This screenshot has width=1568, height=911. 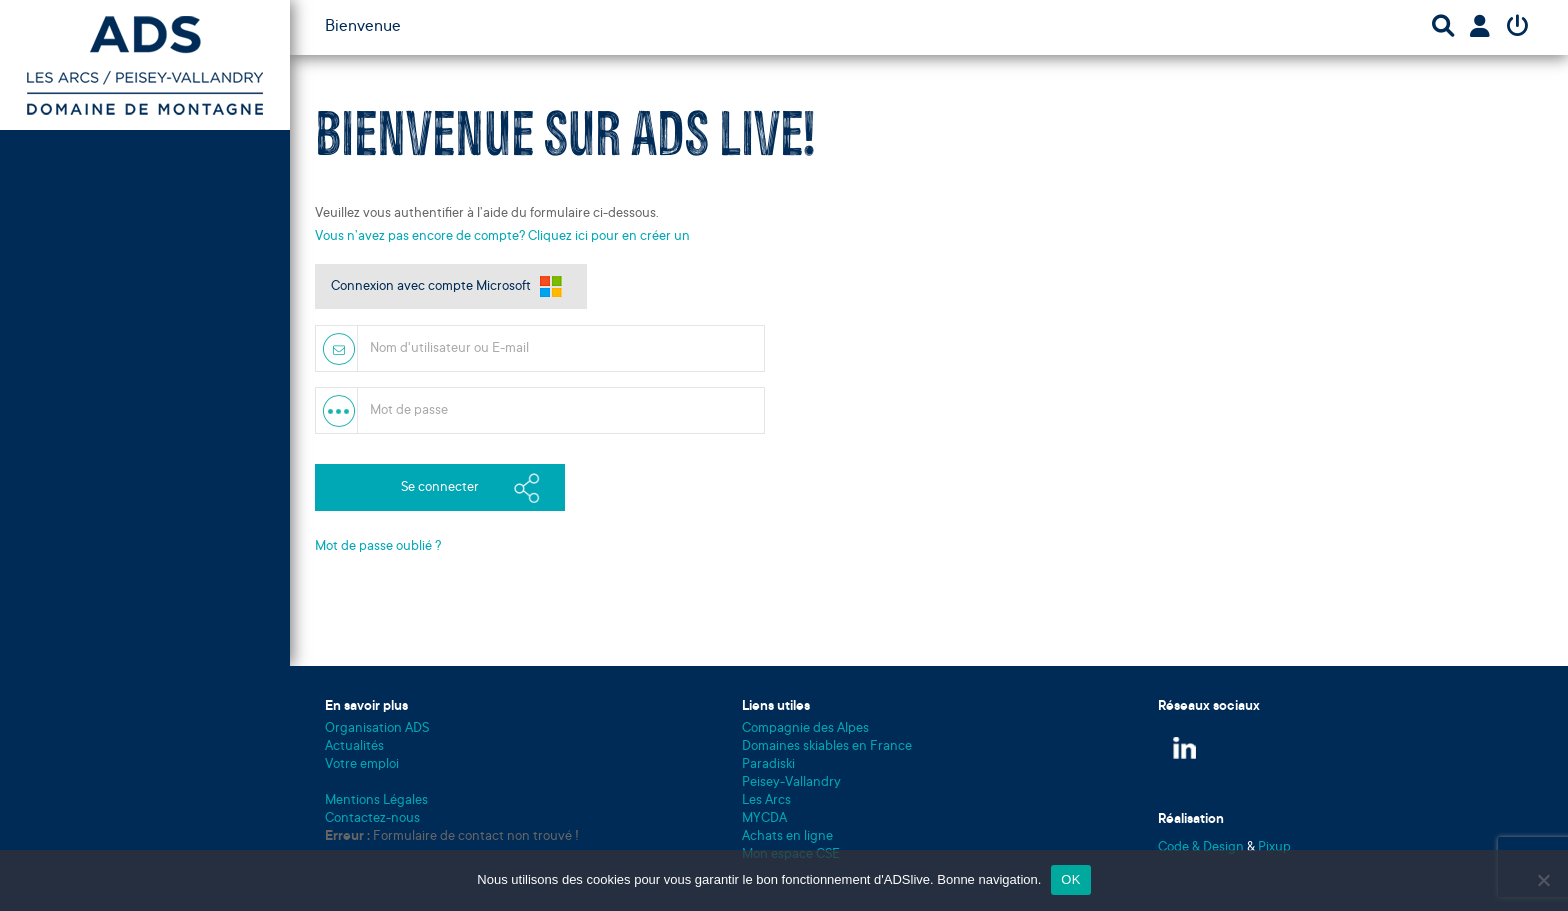 I want to click on Paradiski, so click(x=768, y=764).